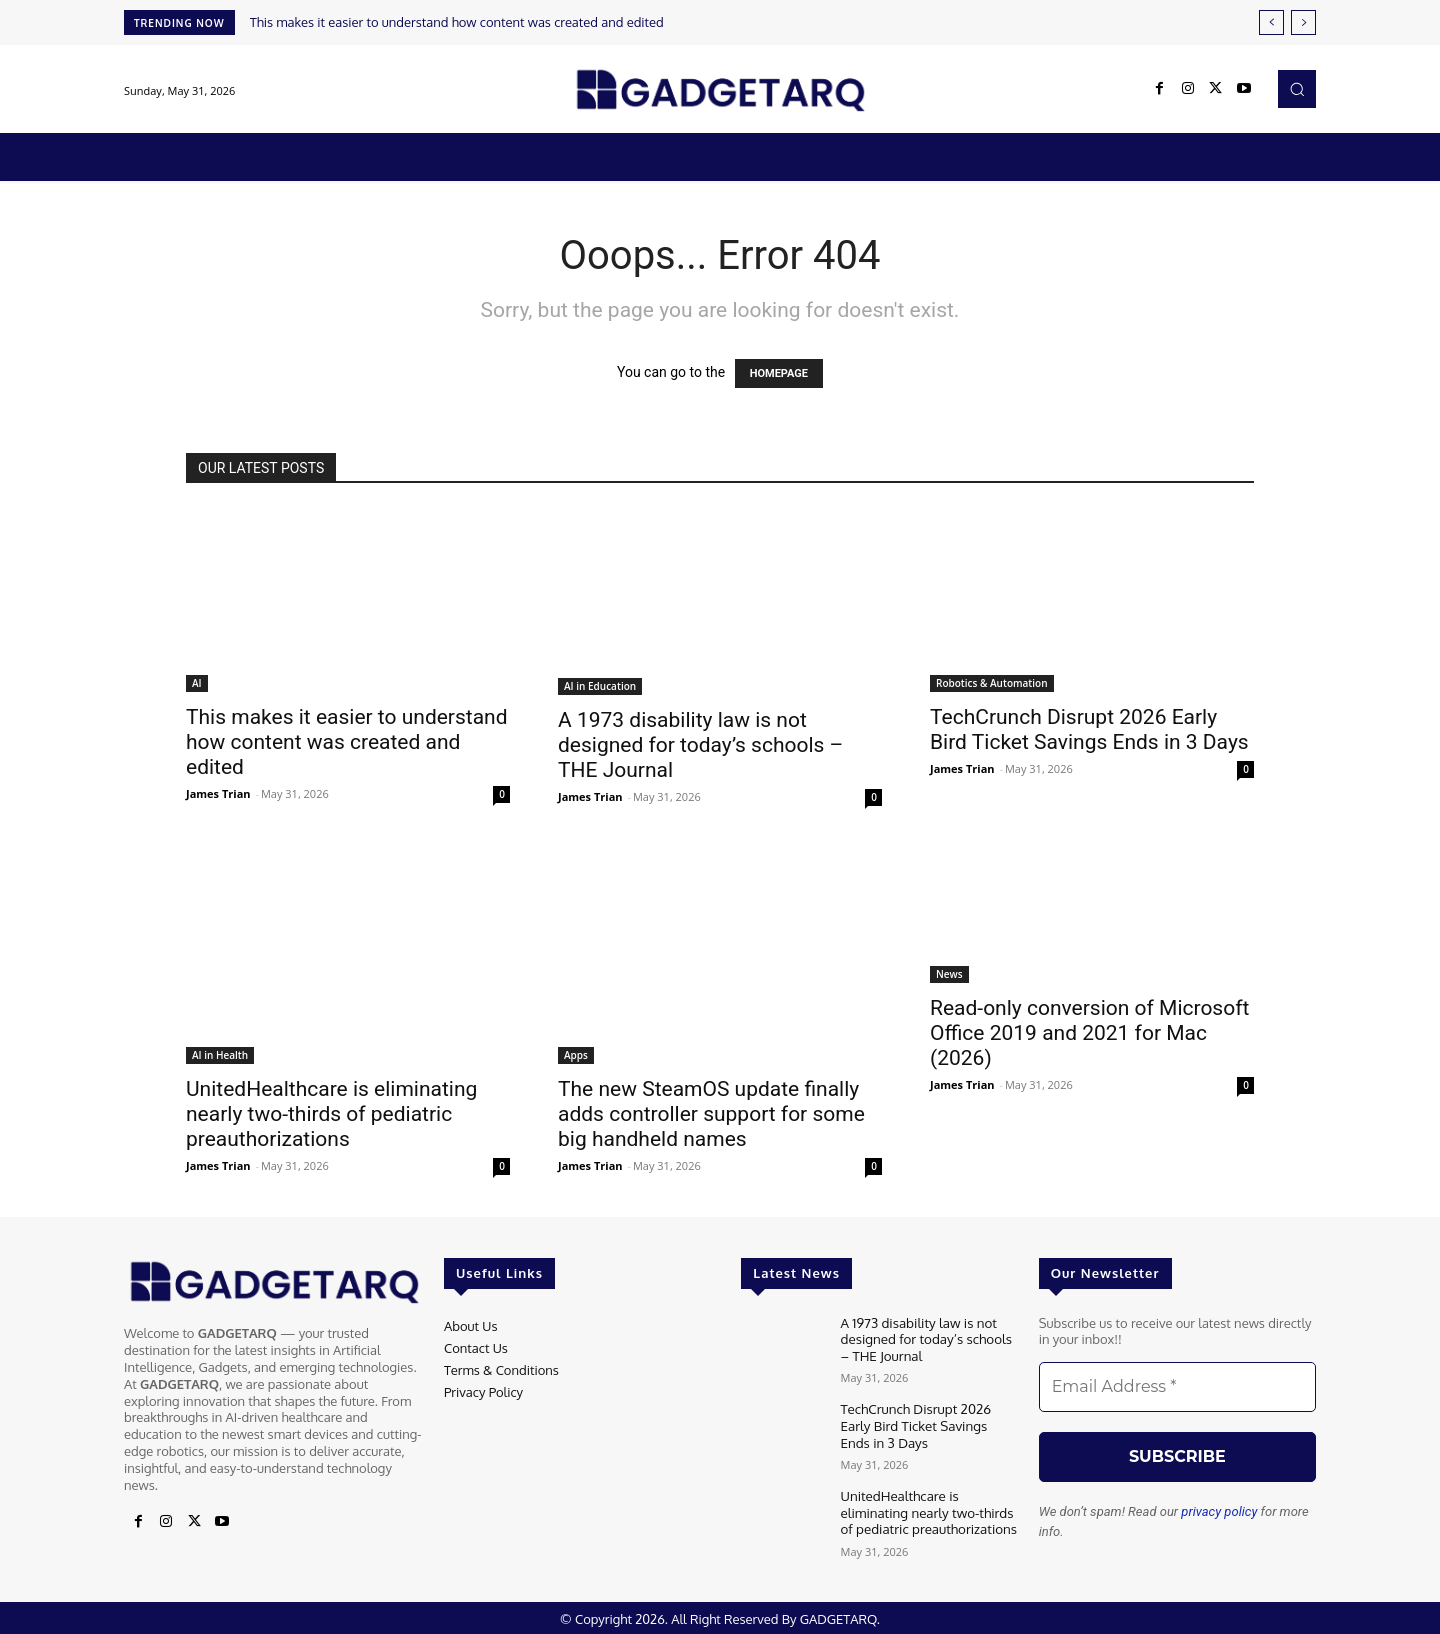  Describe the element at coordinates (1271, 22) in the screenshot. I see `[prev]` at that location.